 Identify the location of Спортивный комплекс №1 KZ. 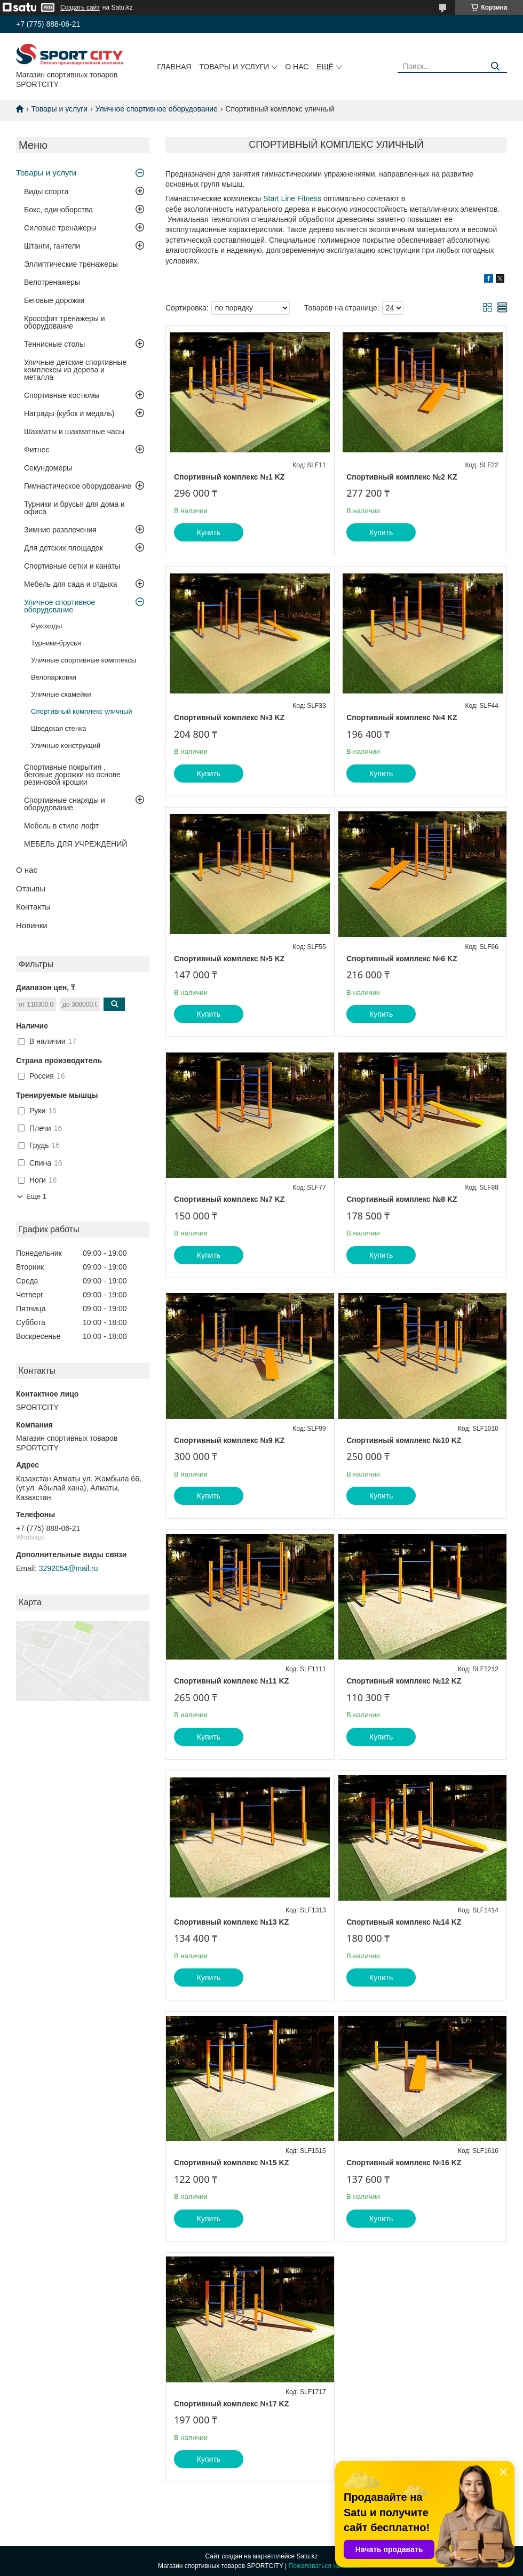
(229, 477).